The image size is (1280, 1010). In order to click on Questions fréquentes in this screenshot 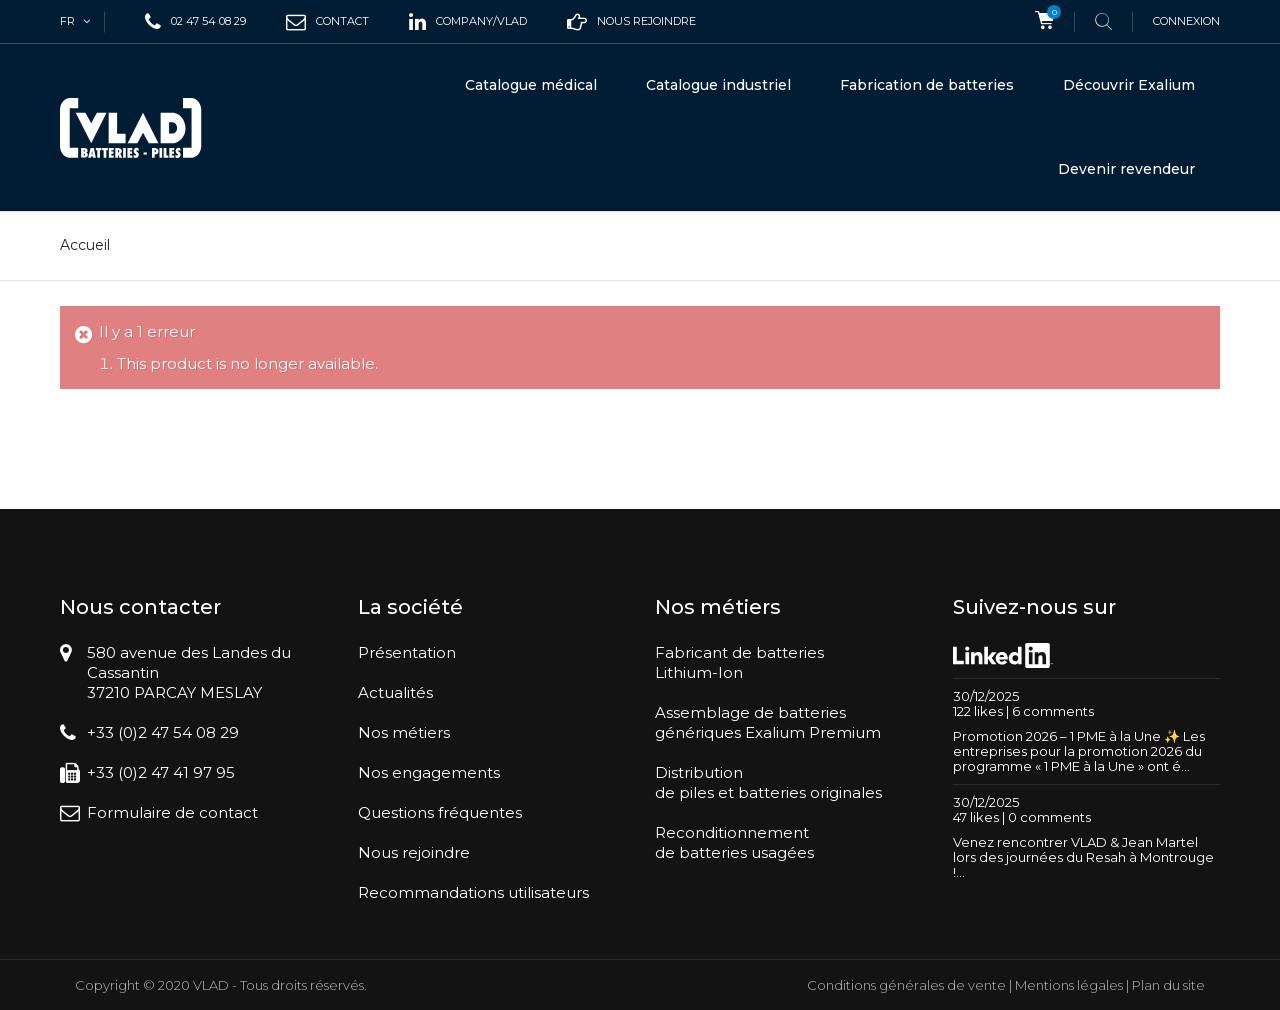, I will do `click(440, 812)`.